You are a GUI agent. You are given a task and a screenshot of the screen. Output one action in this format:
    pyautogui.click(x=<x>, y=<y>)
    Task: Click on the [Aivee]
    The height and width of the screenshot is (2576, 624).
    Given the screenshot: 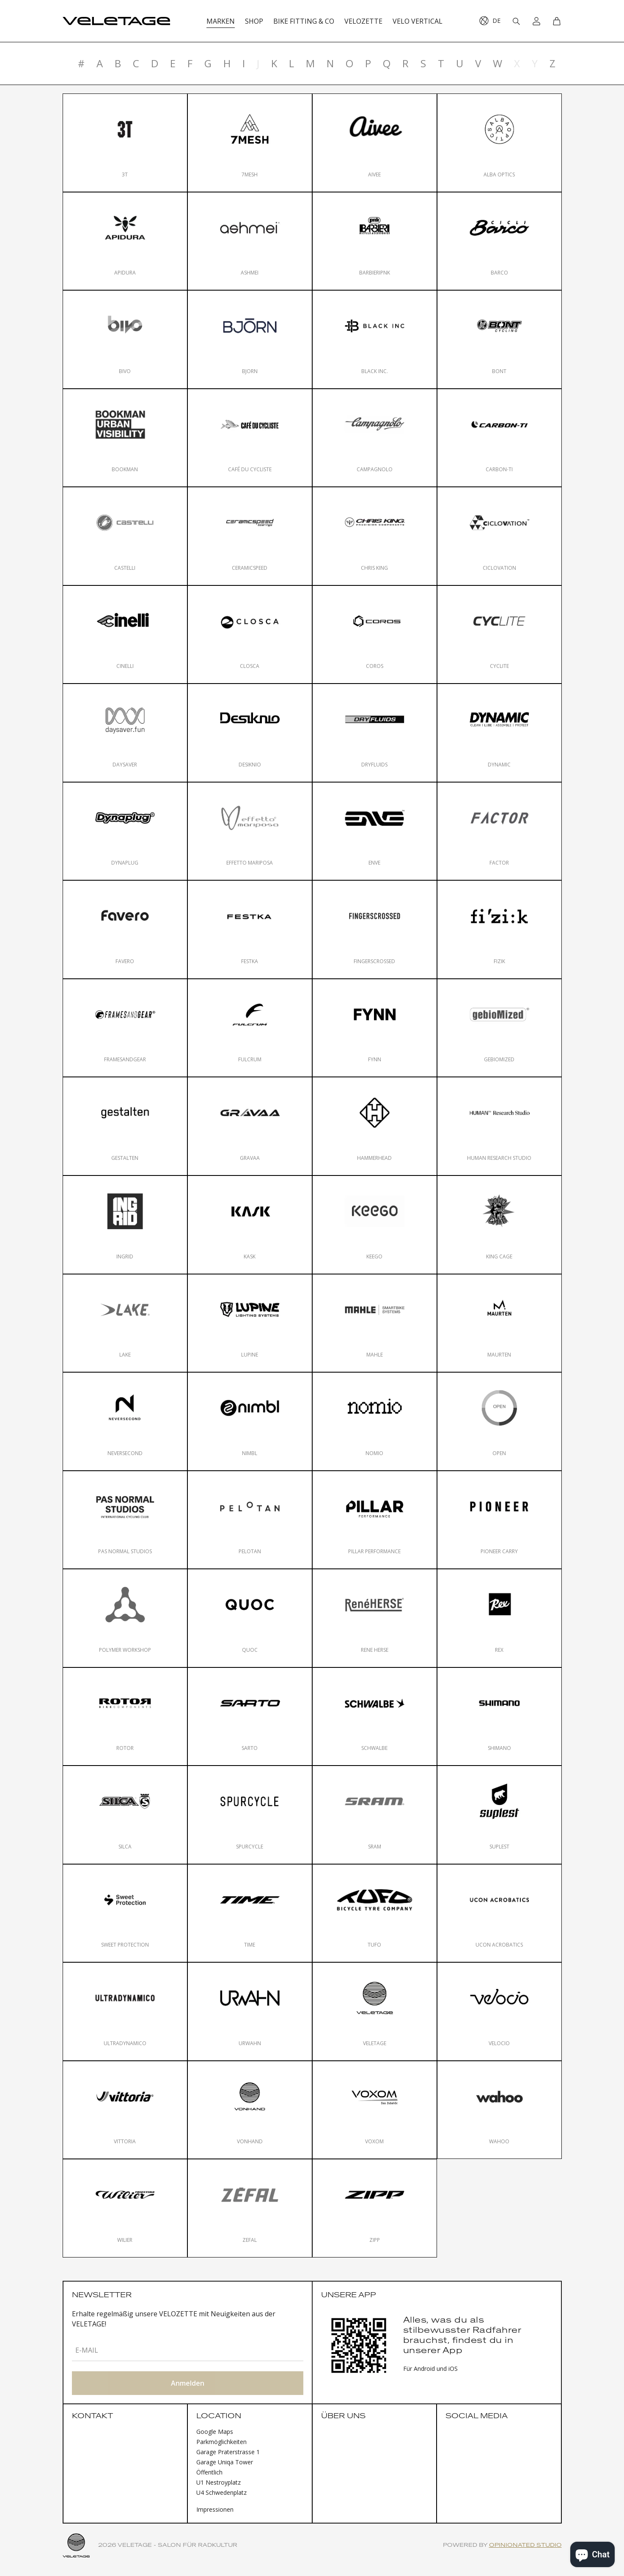 What is the action you would take?
    pyautogui.click(x=375, y=143)
    